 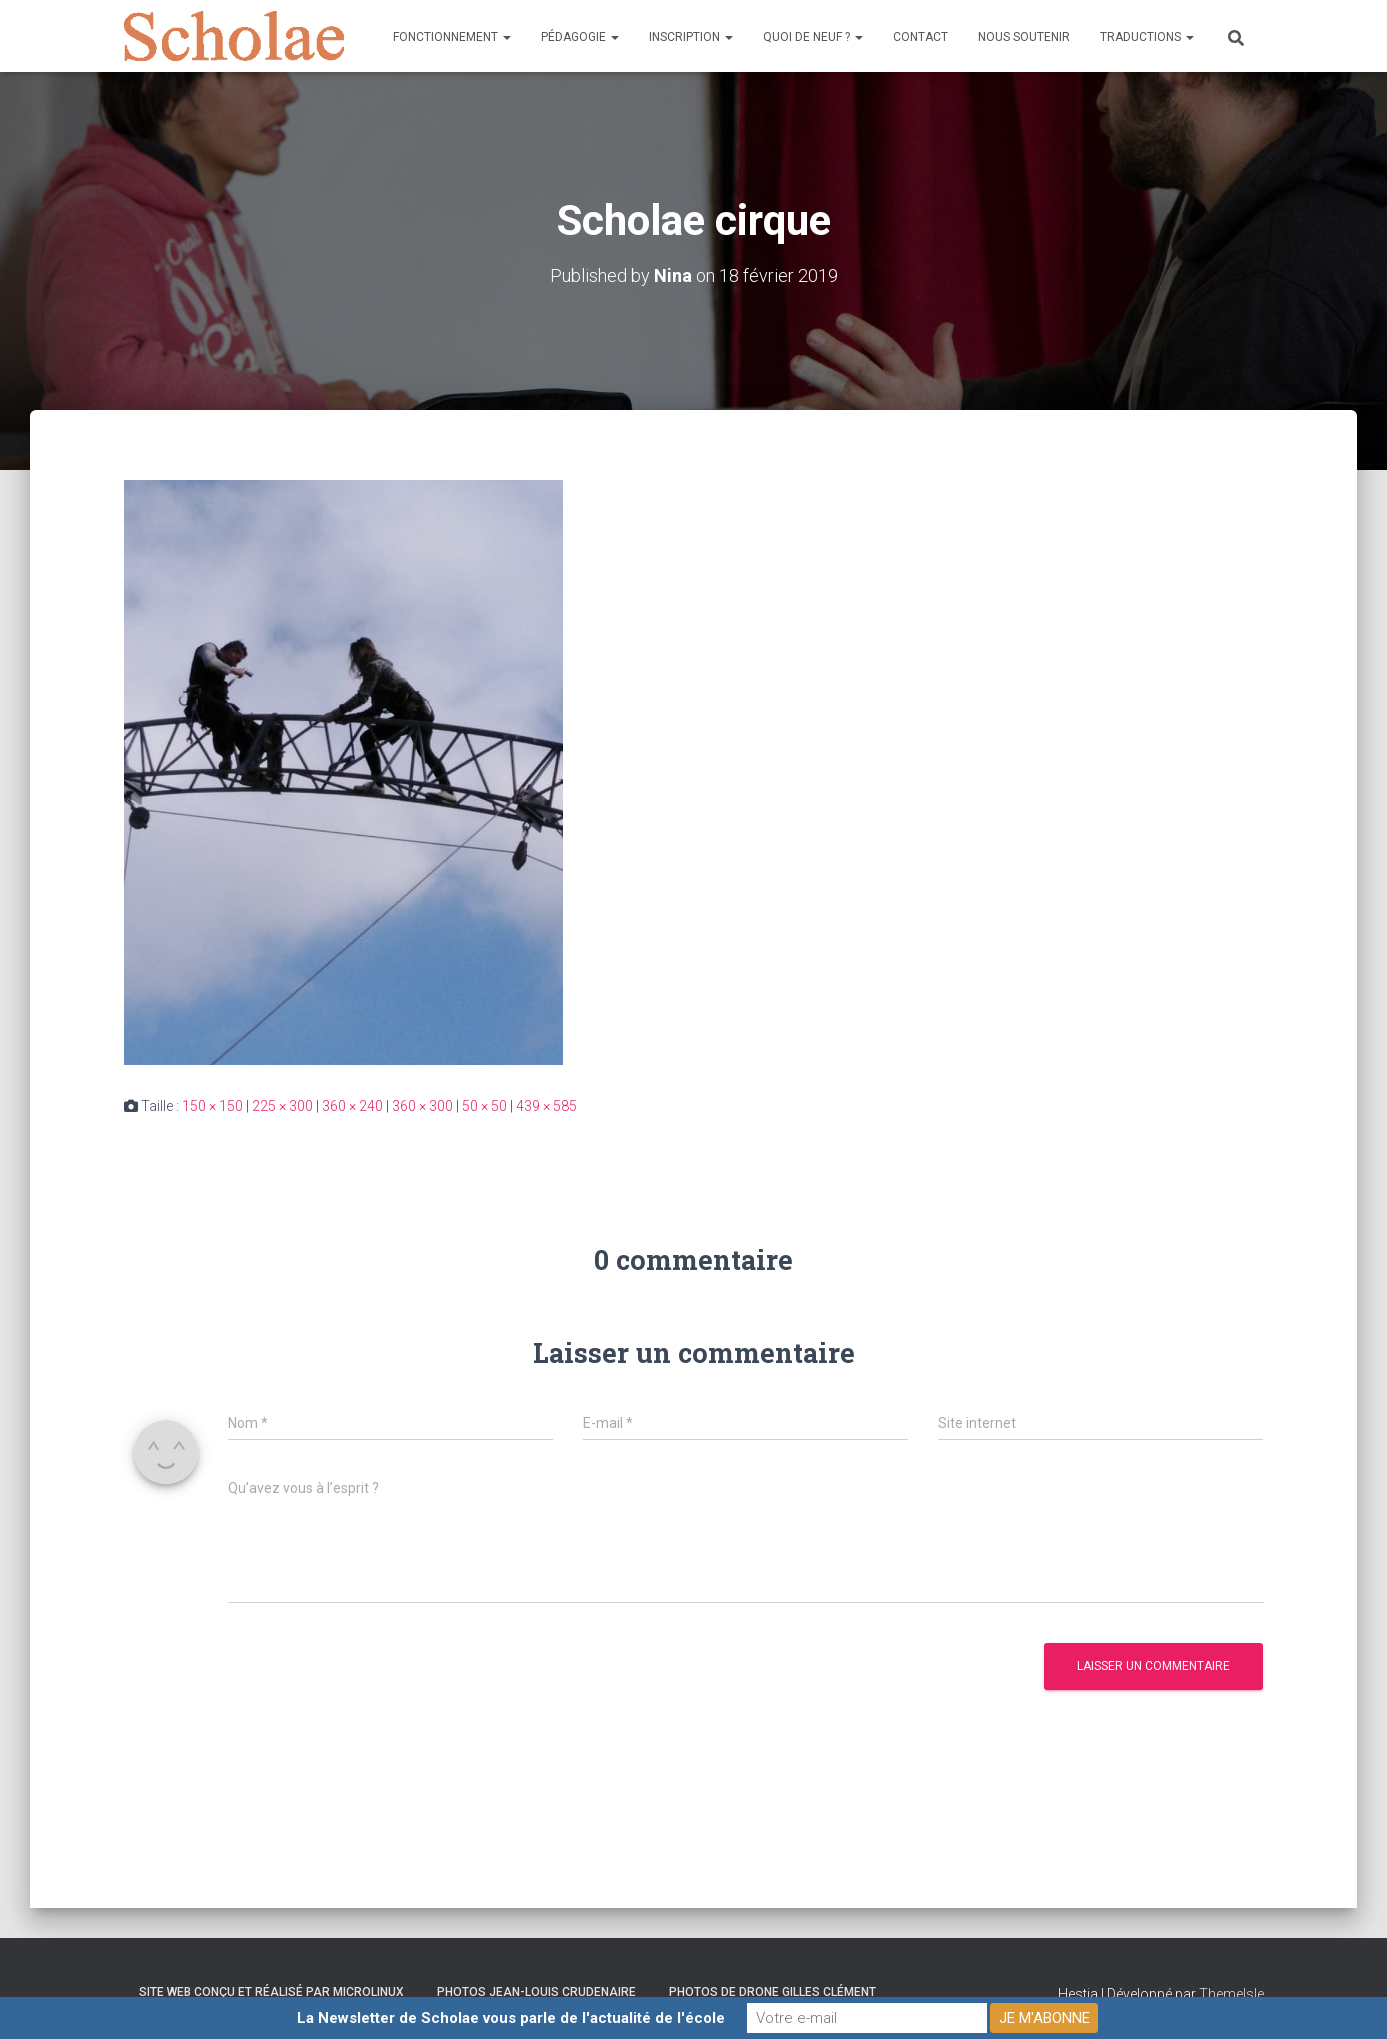 I want to click on Photos de drone Gilles Clément, so click(x=772, y=1992).